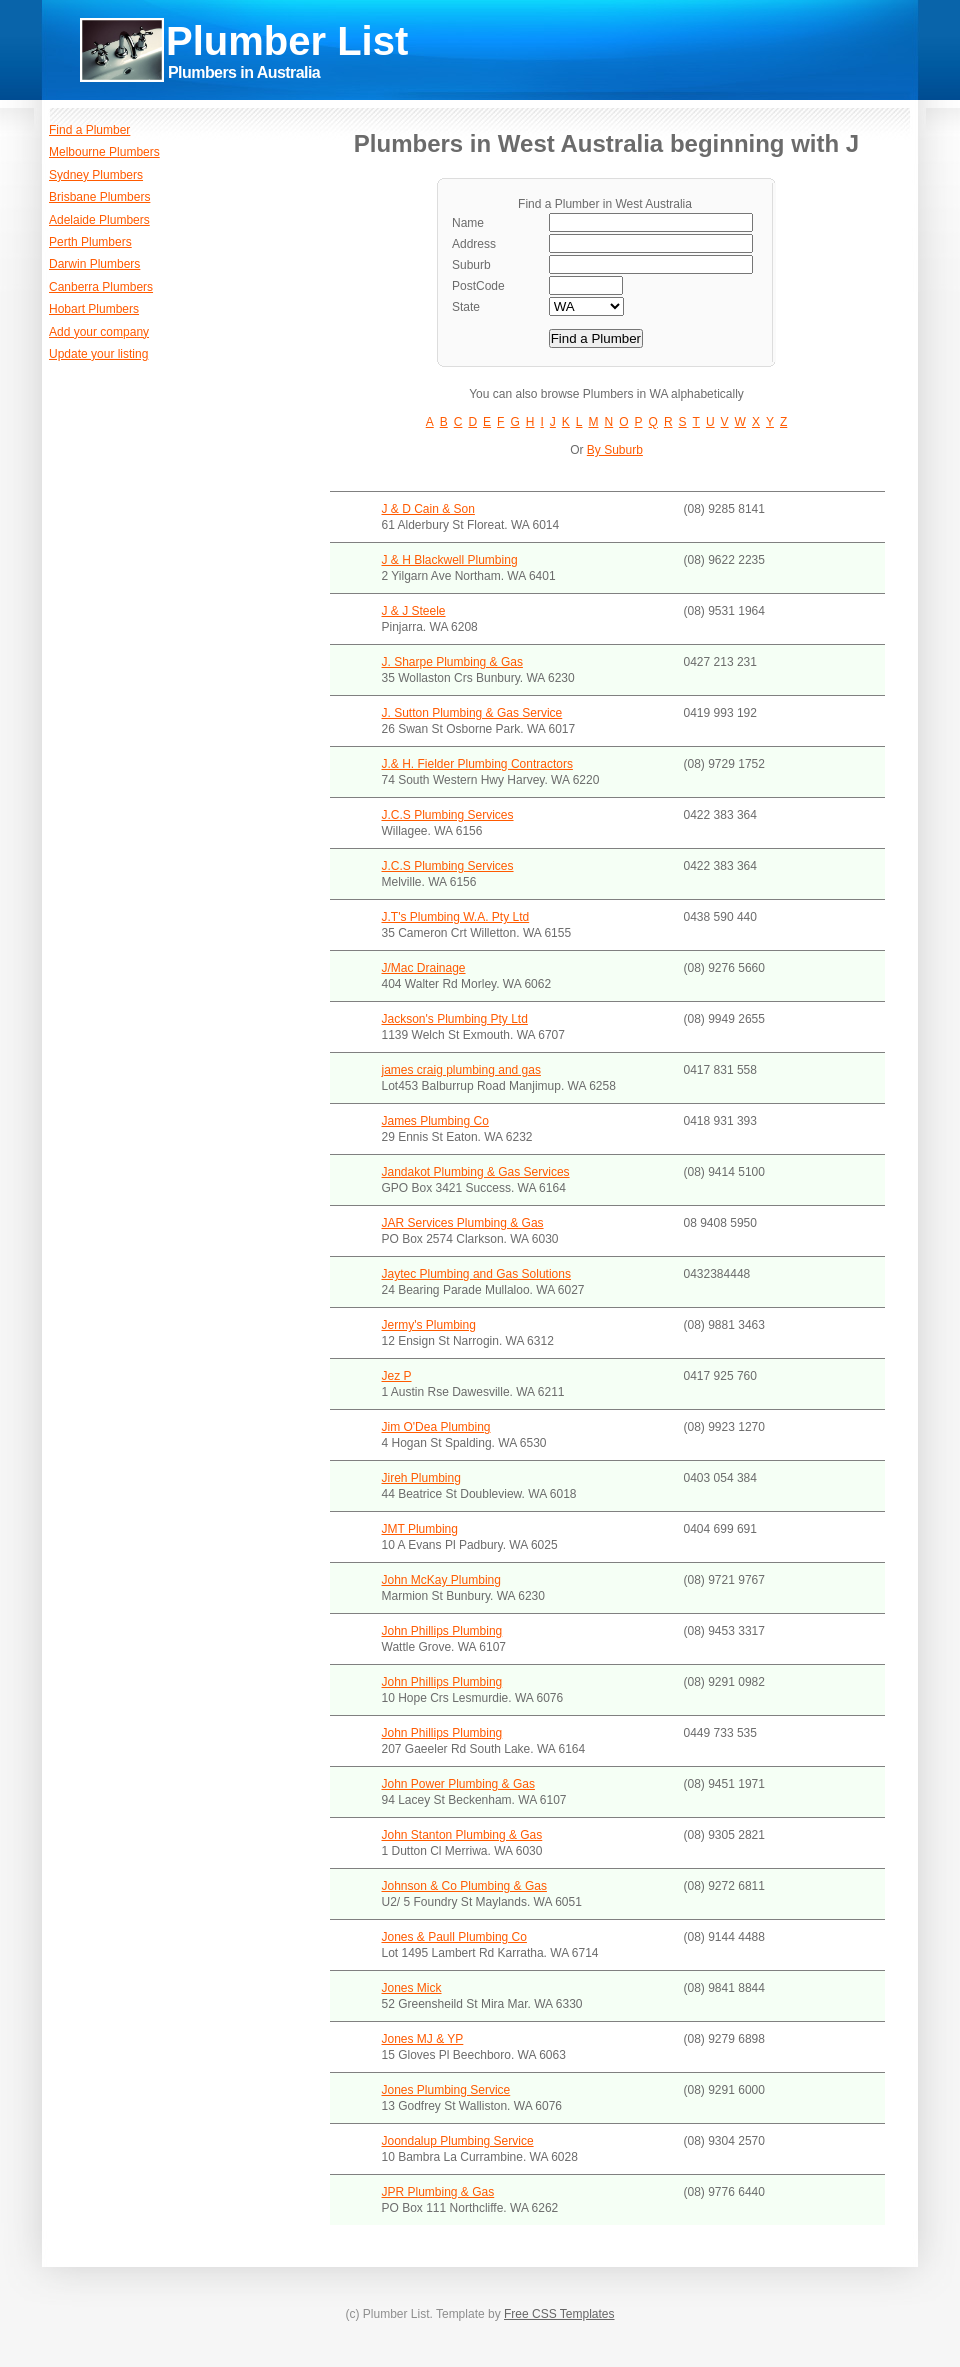 The width and height of the screenshot is (960, 2367). I want to click on Add your company, so click(99, 332).